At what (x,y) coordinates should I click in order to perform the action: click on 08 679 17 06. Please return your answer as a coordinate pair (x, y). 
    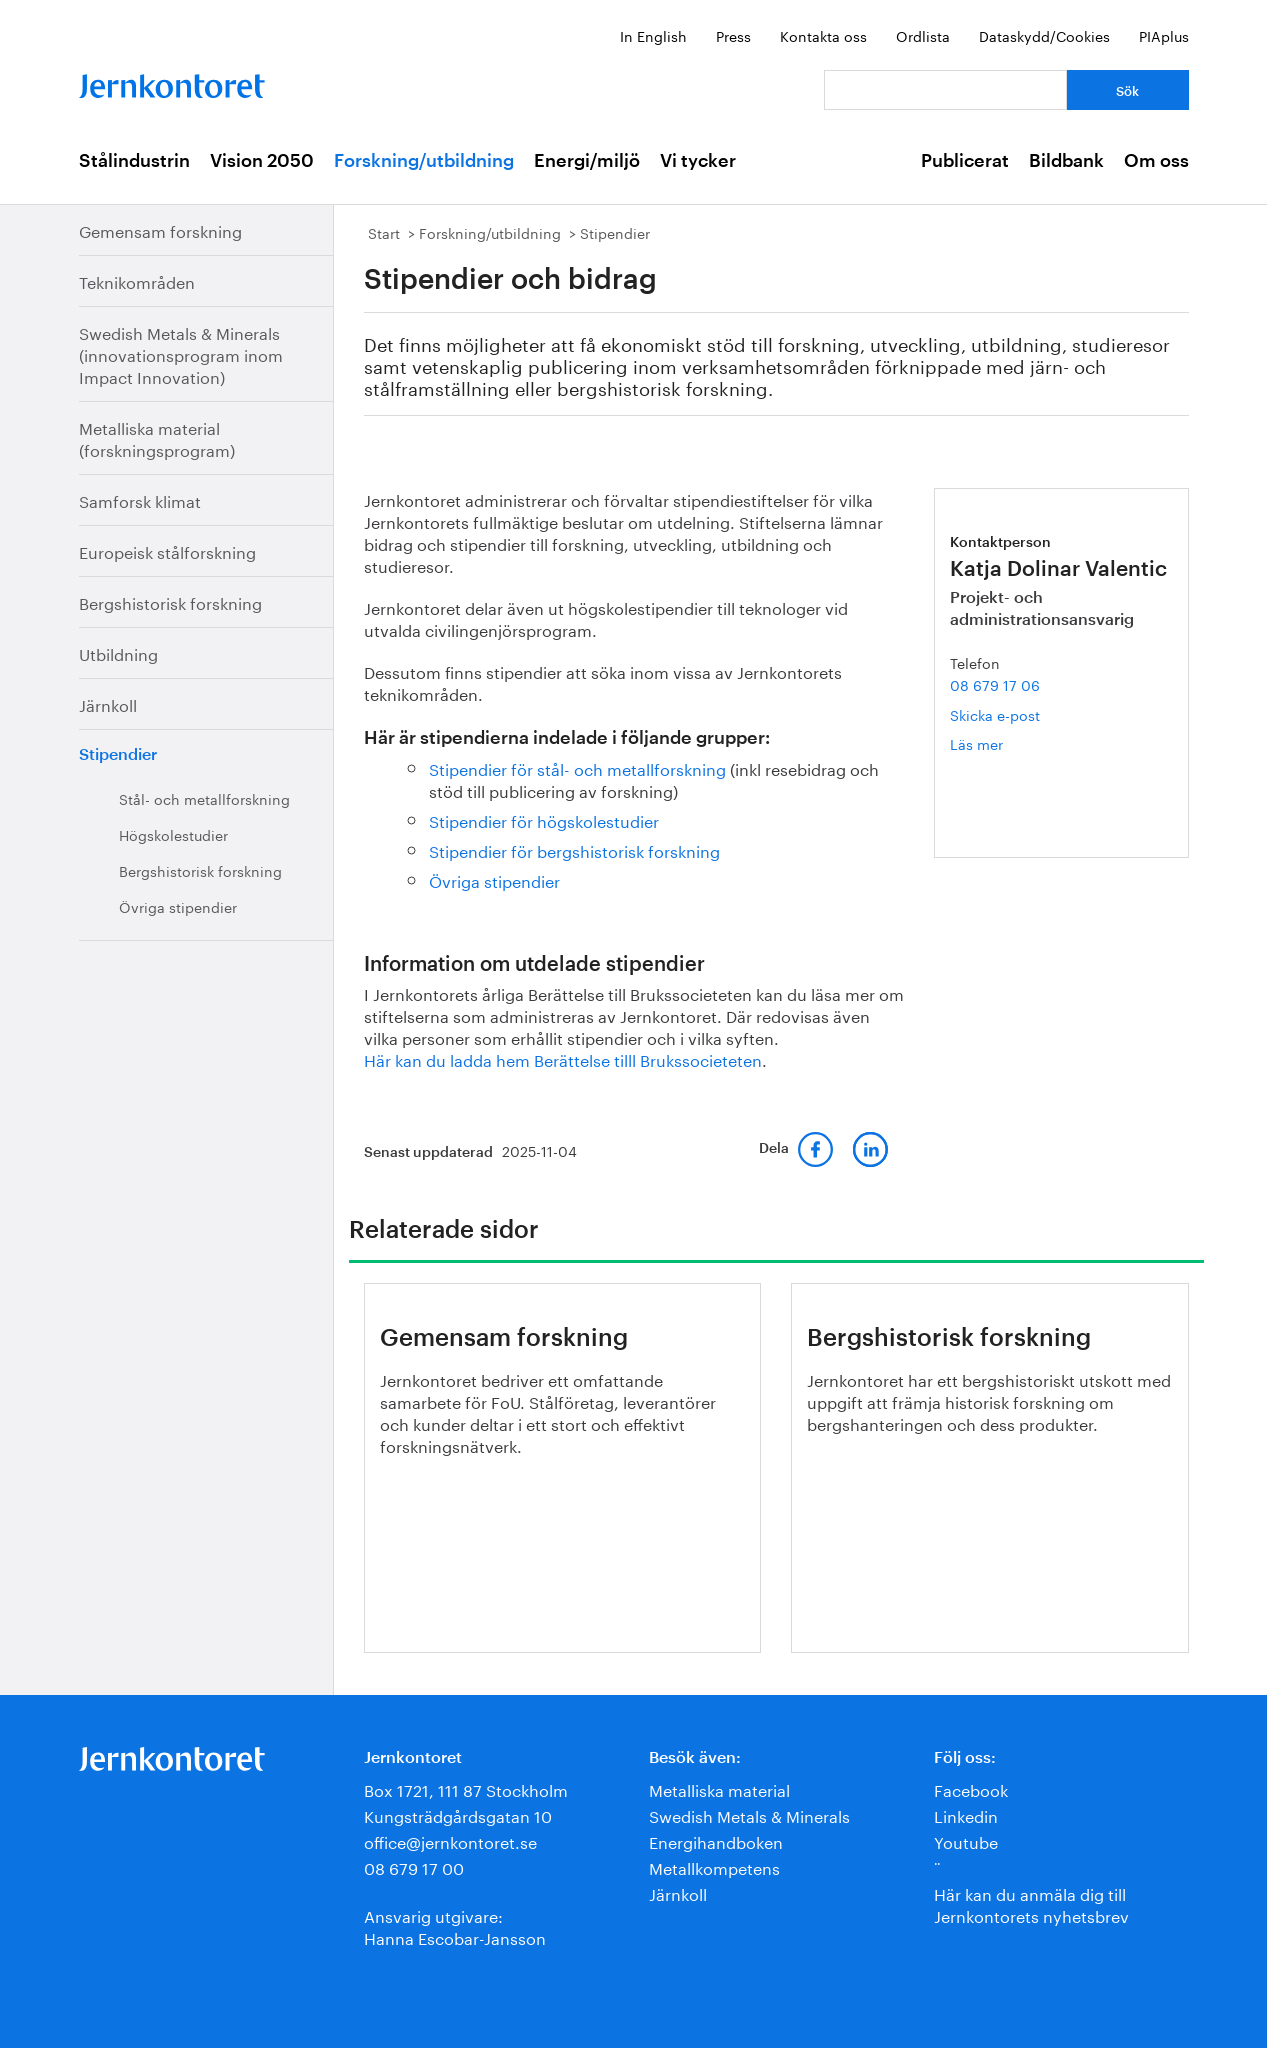
    Looking at the image, I should click on (995, 684).